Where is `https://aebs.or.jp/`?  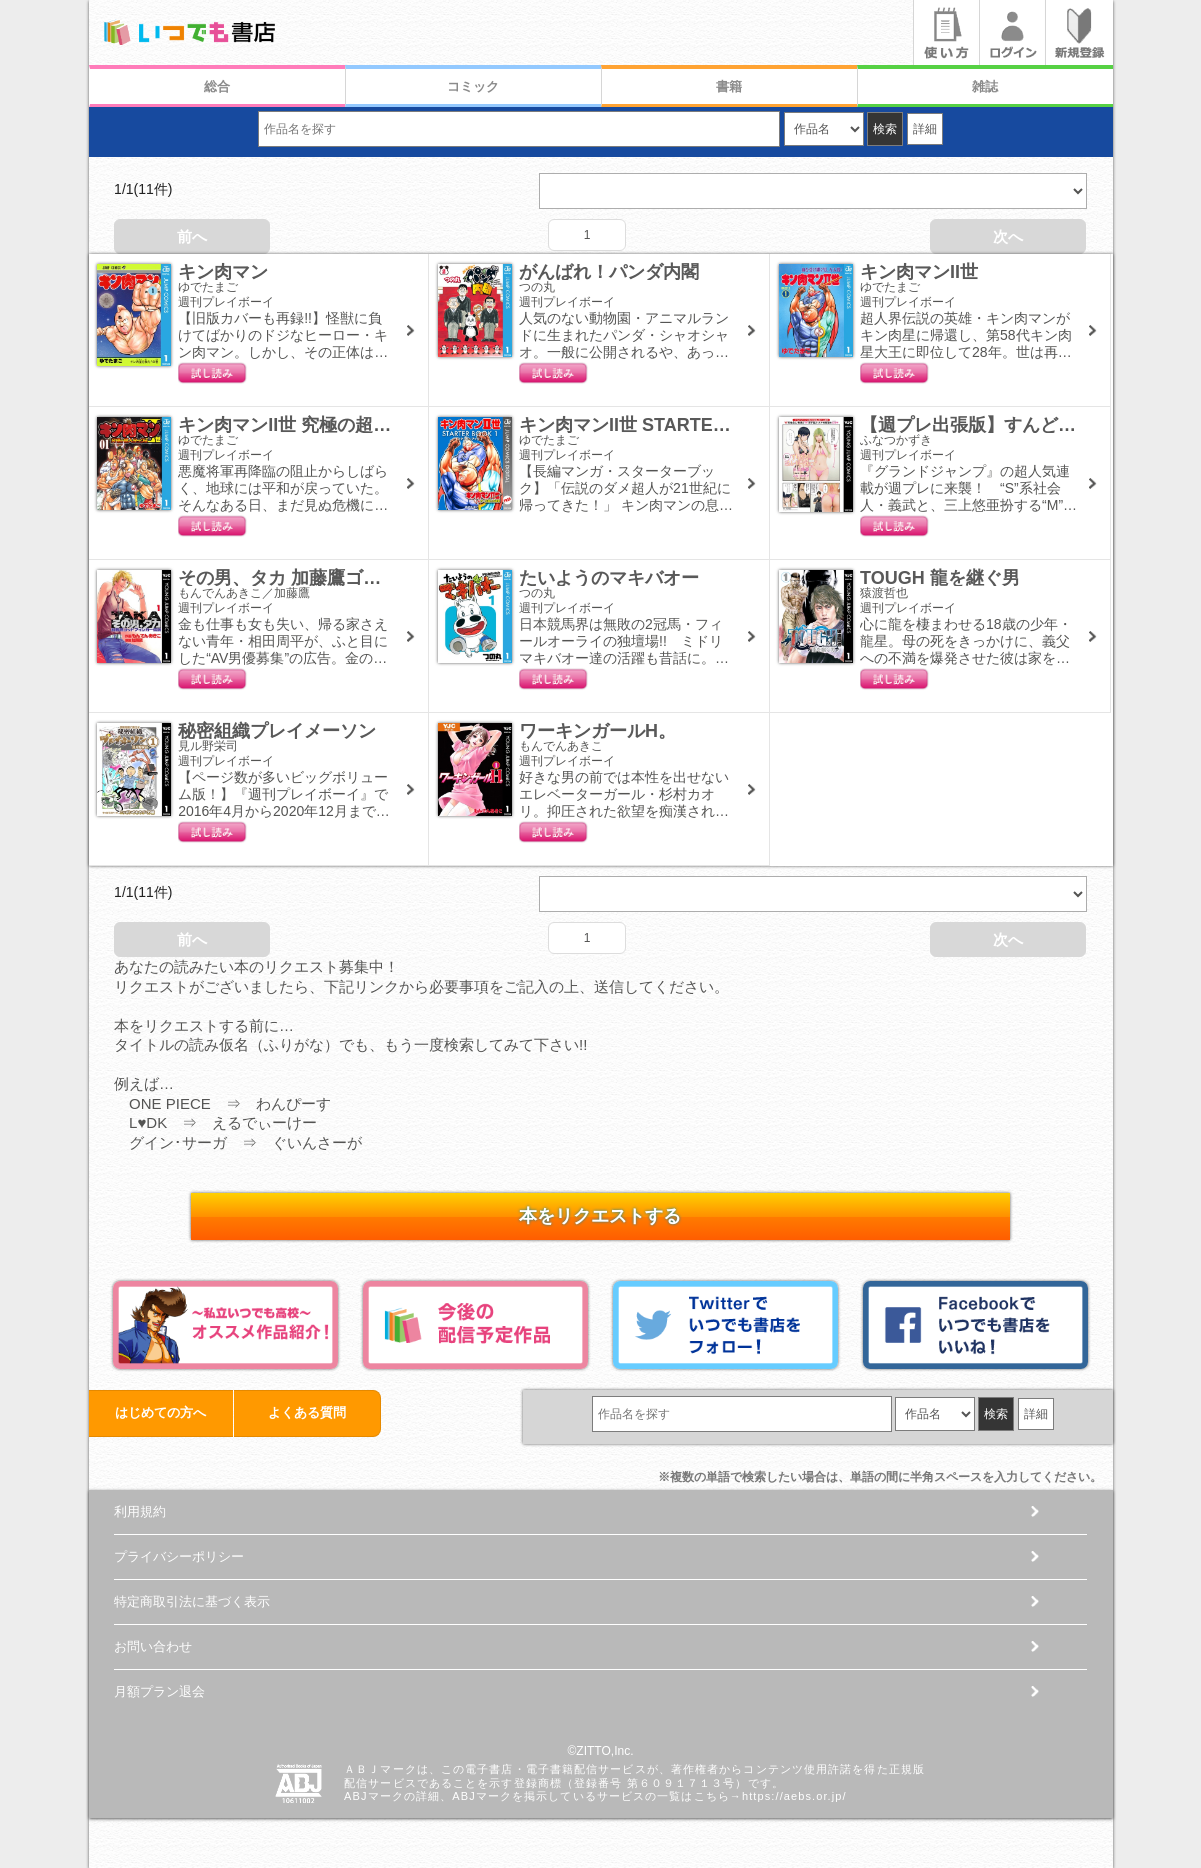 https://aebs.or.jp/ is located at coordinates (794, 1796).